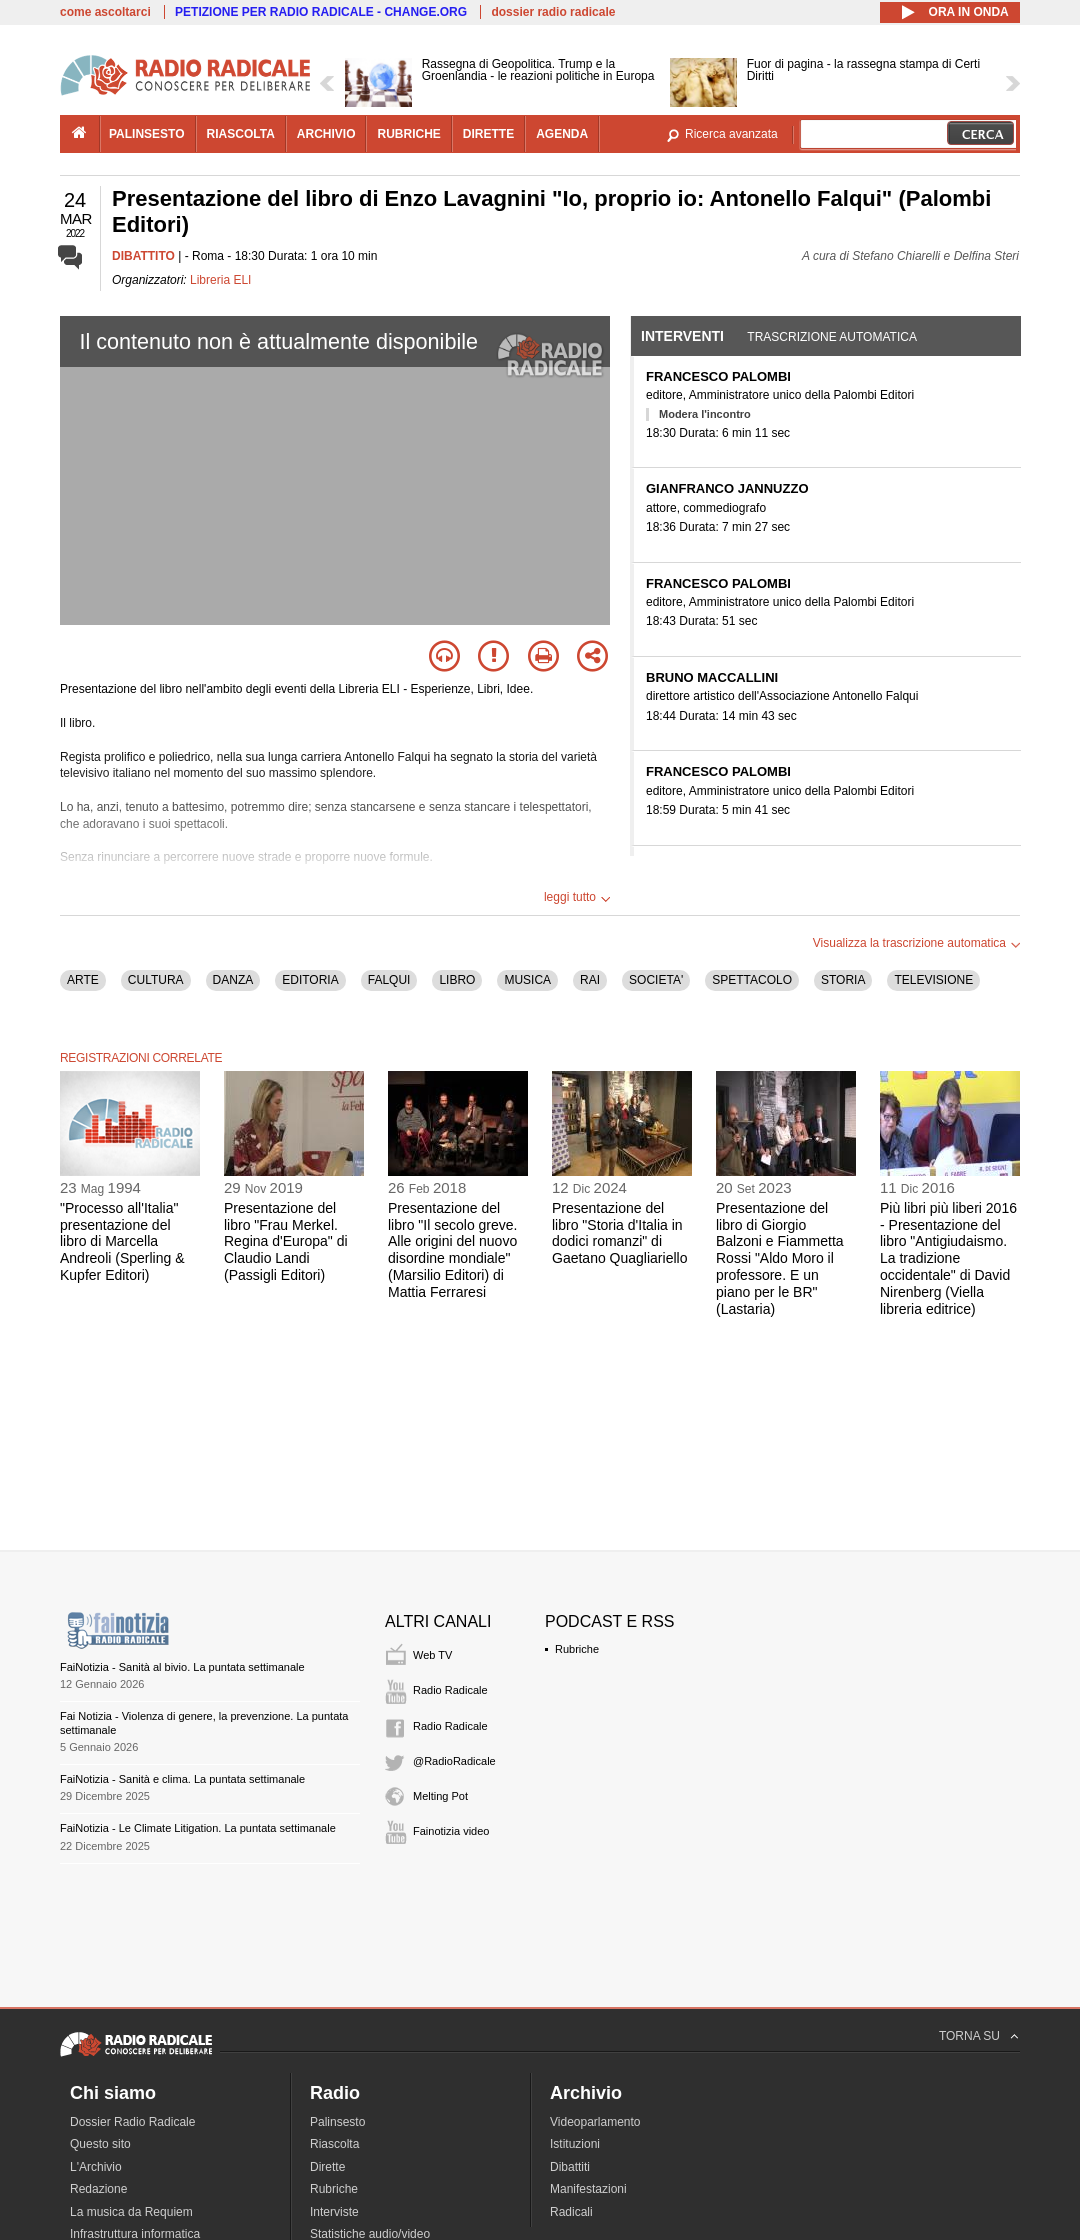 The height and width of the screenshot is (2240, 1080). Describe the element at coordinates (408, 134) in the screenshot. I see `rubriche` at that location.